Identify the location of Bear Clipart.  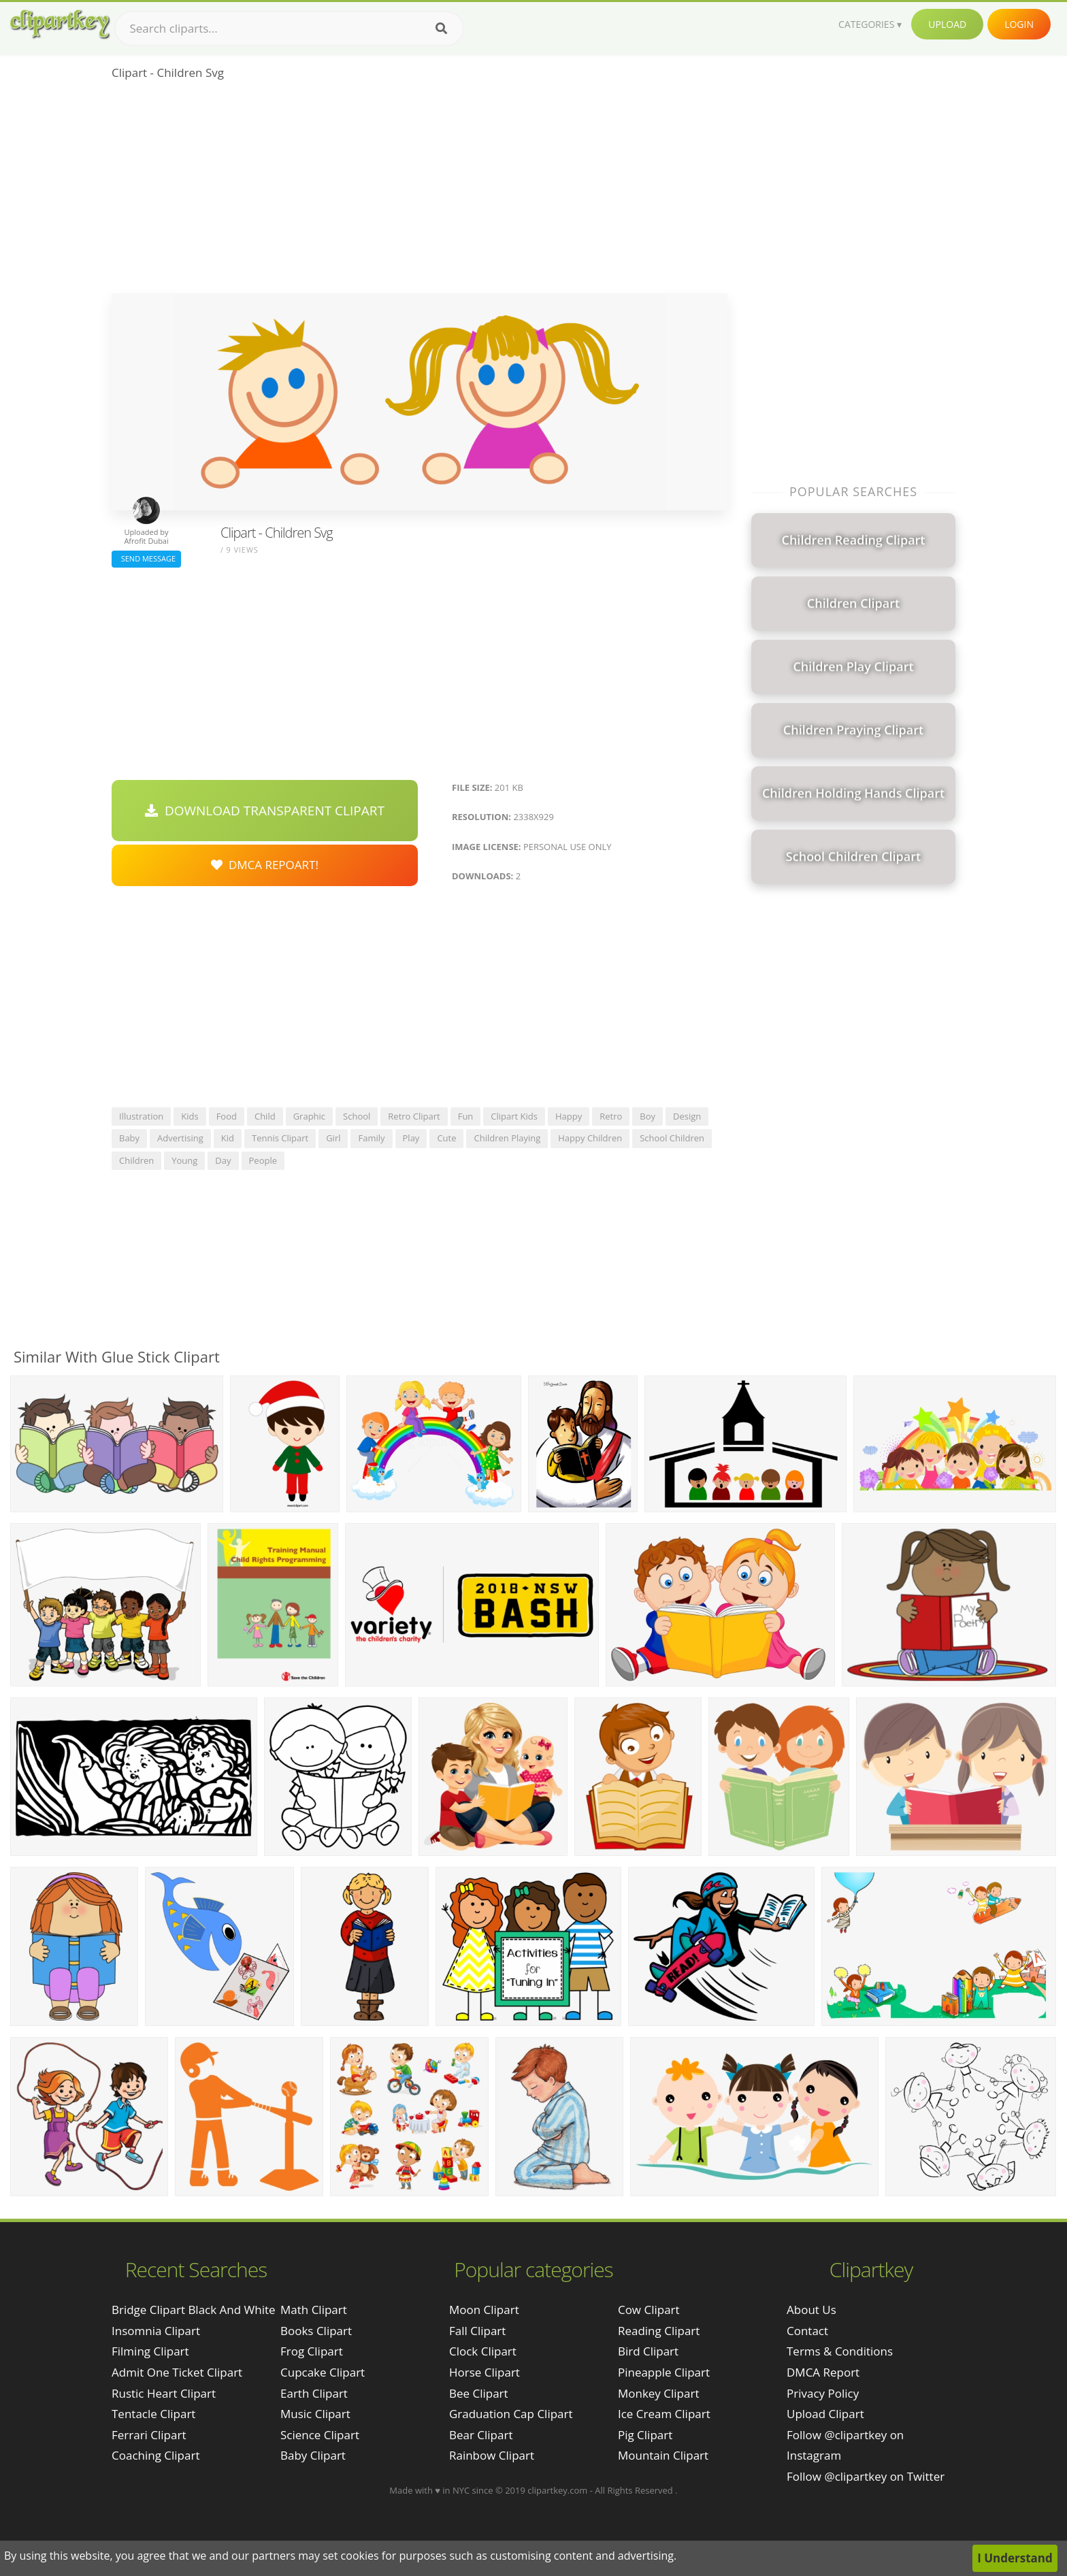
(480, 2435).